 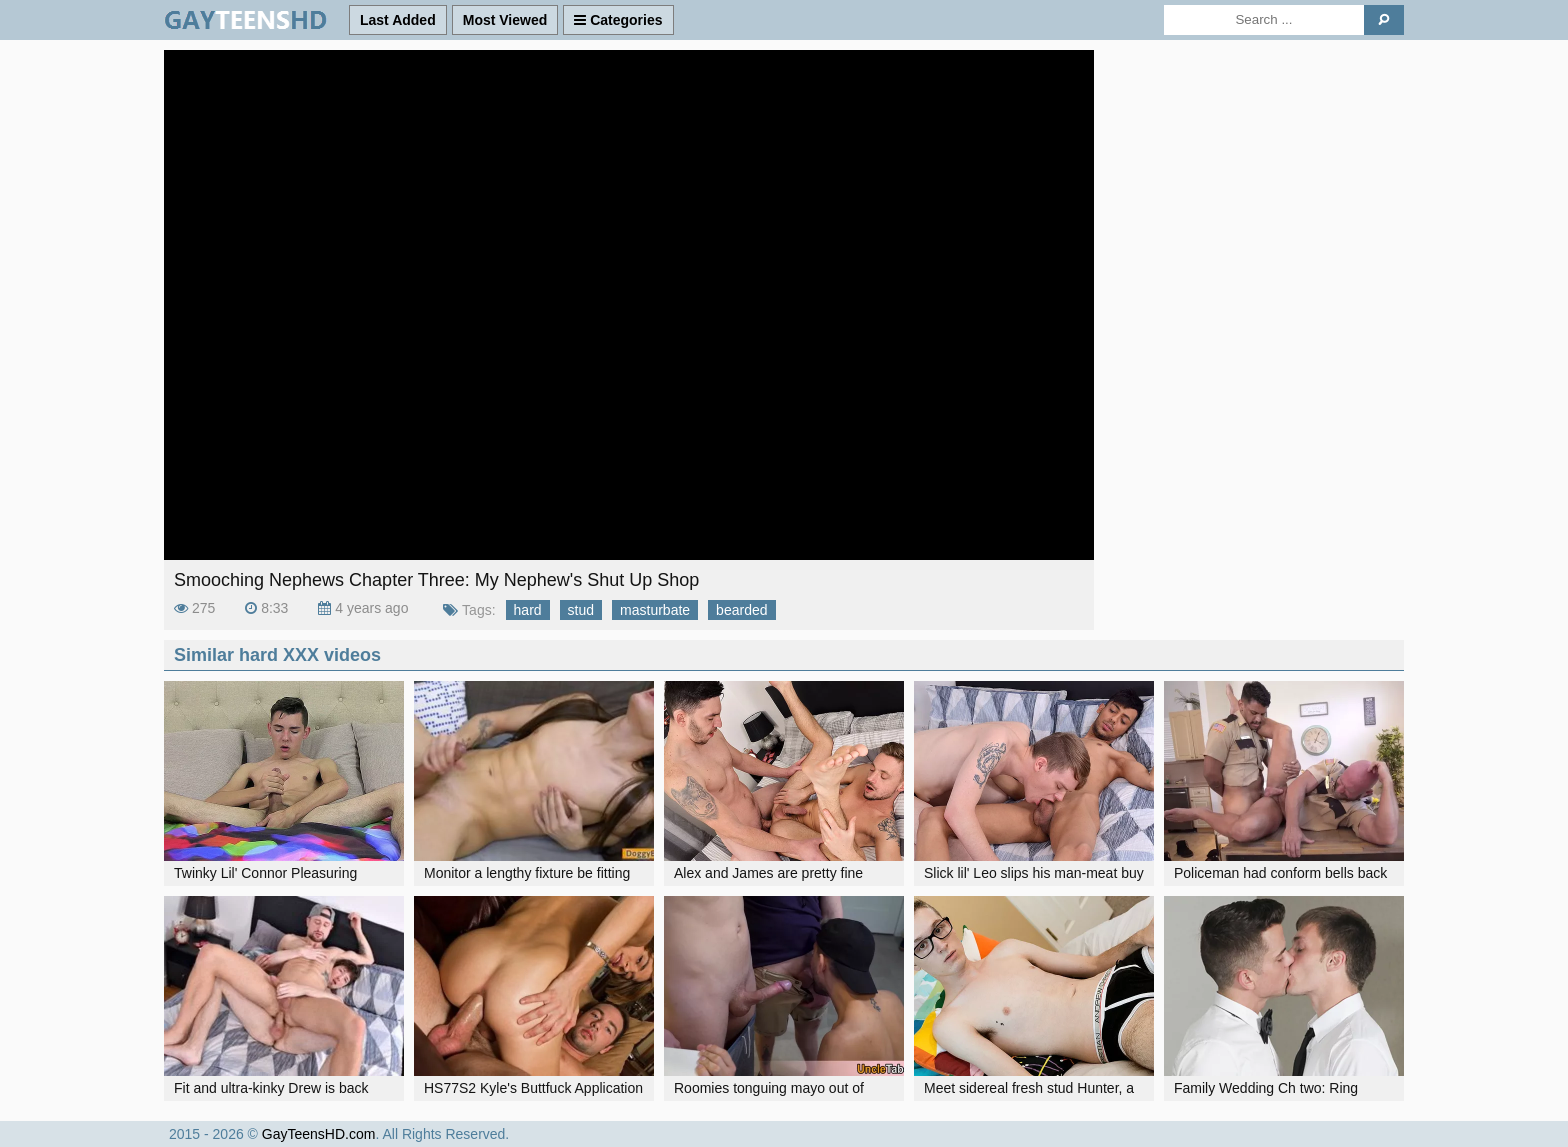 I want to click on Most Viewed, so click(x=505, y=20).